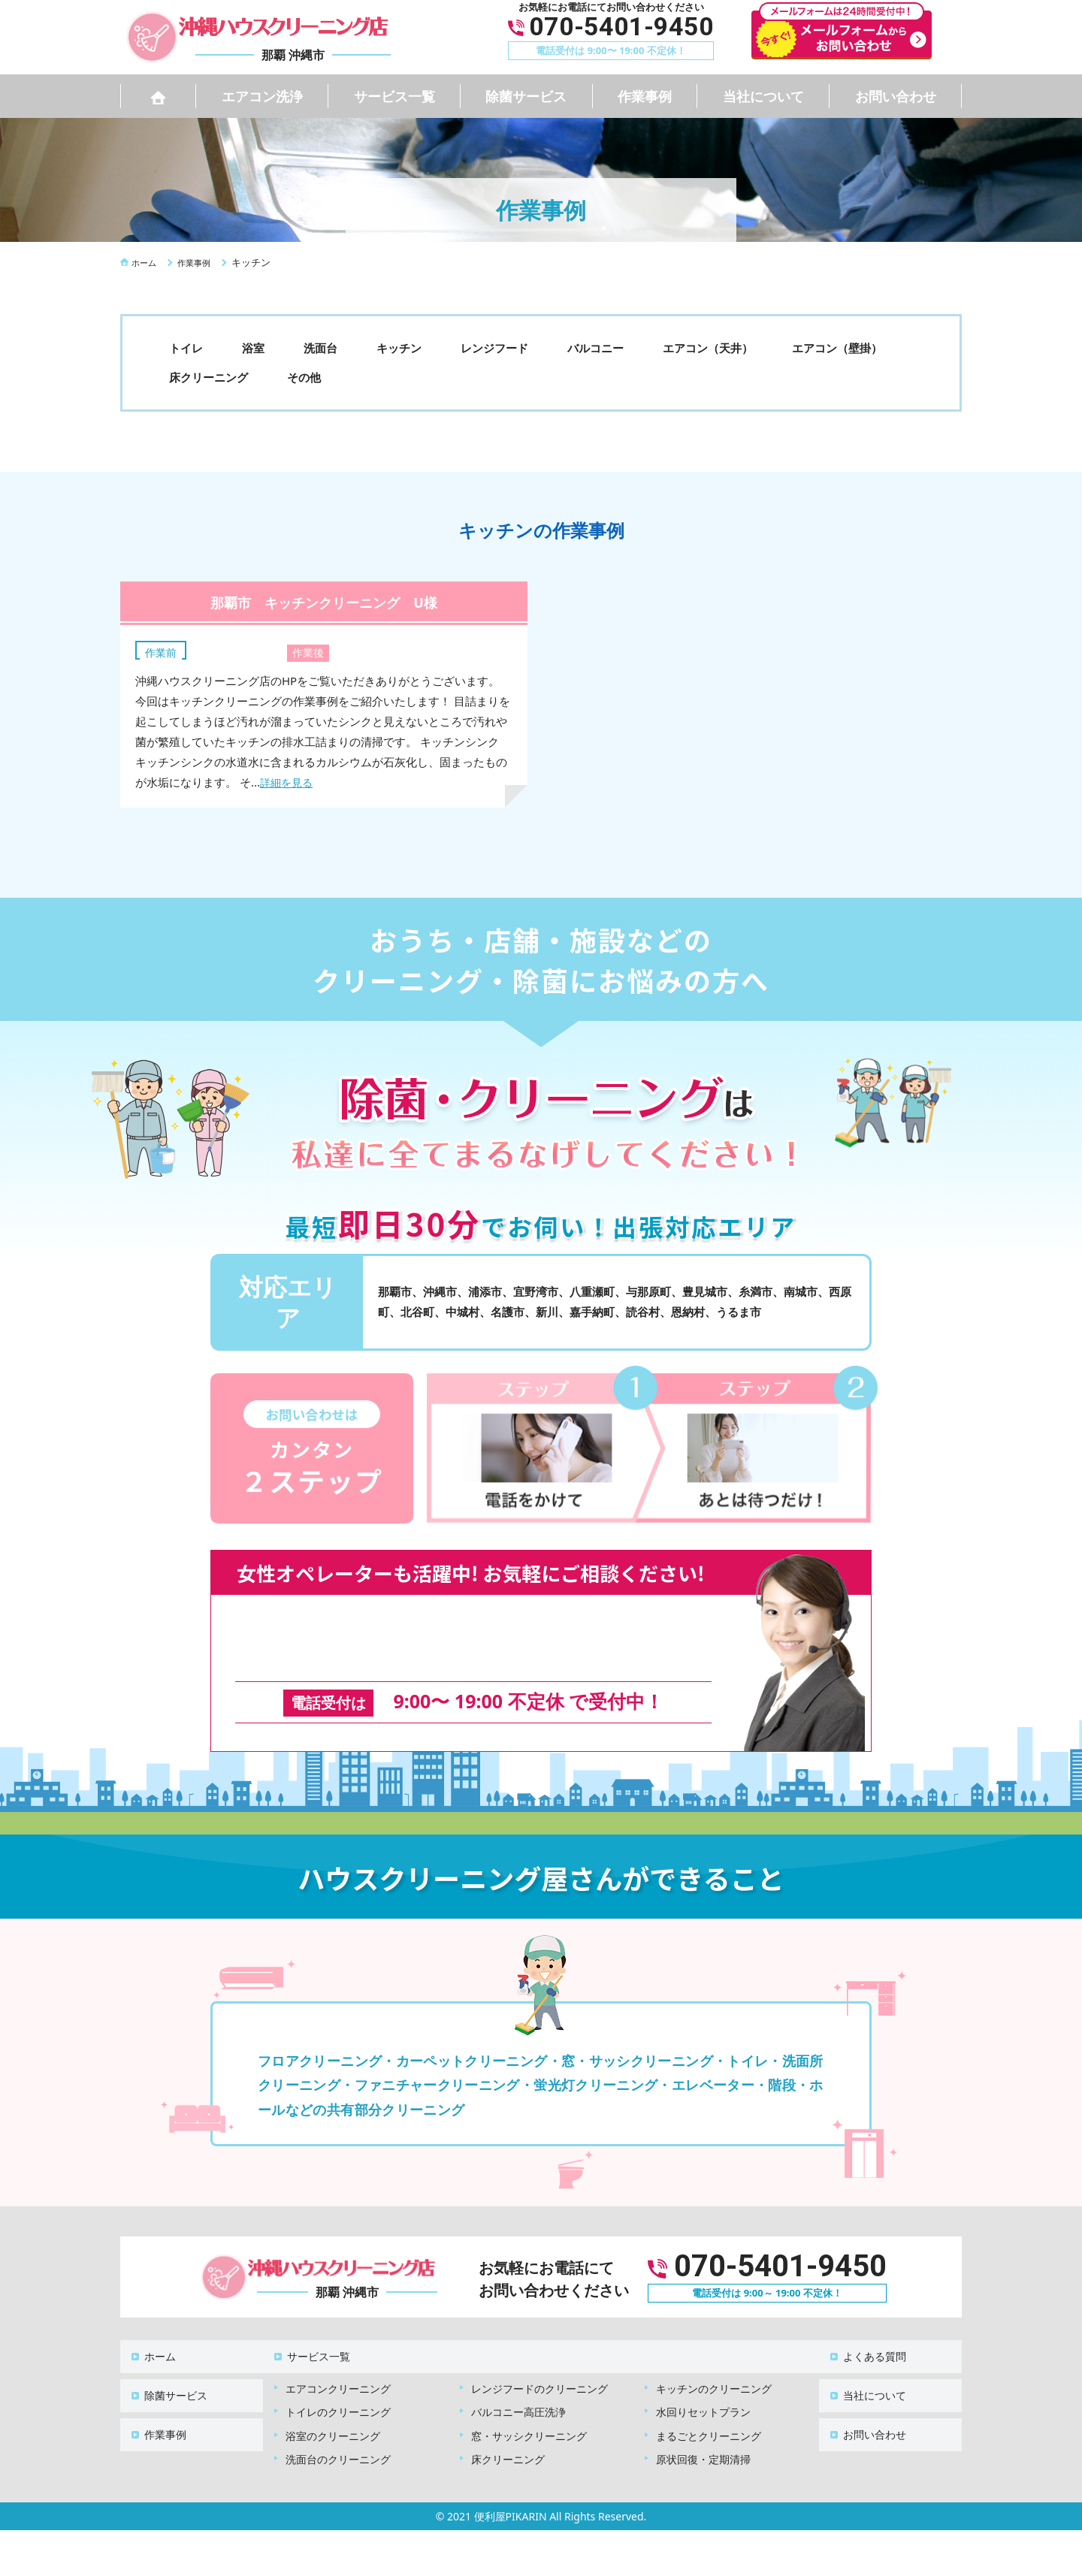 This screenshot has height=2576, width=1082. What do you see at coordinates (320, 347) in the screenshot?
I see `洗面台` at bounding box center [320, 347].